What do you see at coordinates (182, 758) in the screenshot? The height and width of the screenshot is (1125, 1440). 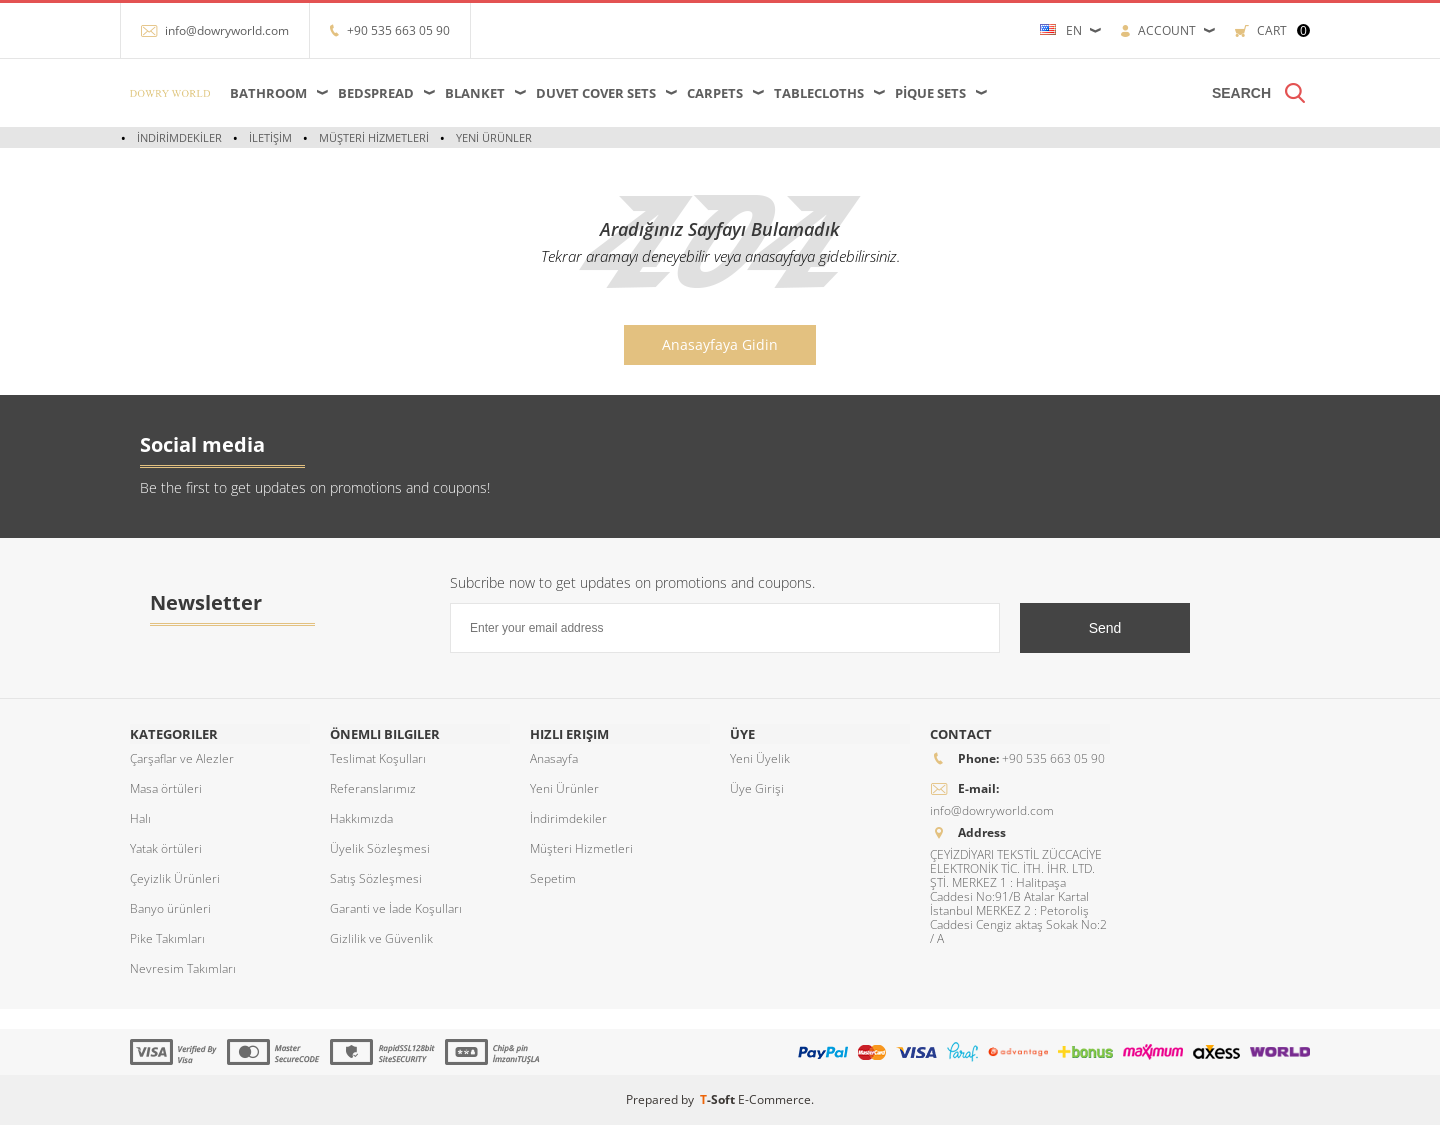 I see `Çarşaflar ve Alezler` at bounding box center [182, 758].